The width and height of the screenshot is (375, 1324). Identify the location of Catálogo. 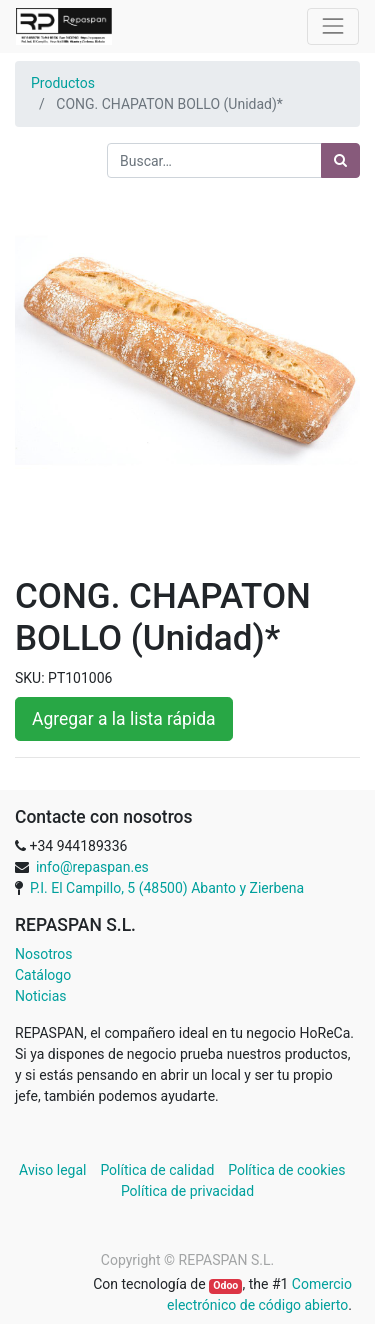
(43, 975).